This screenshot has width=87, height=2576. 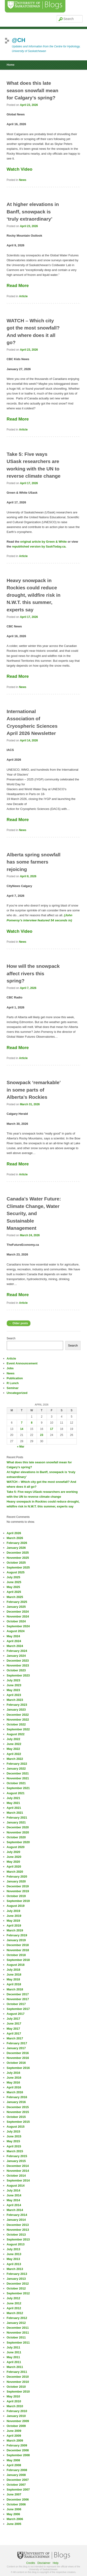 I want to click on September 2013, so click(x=18, y=2239).